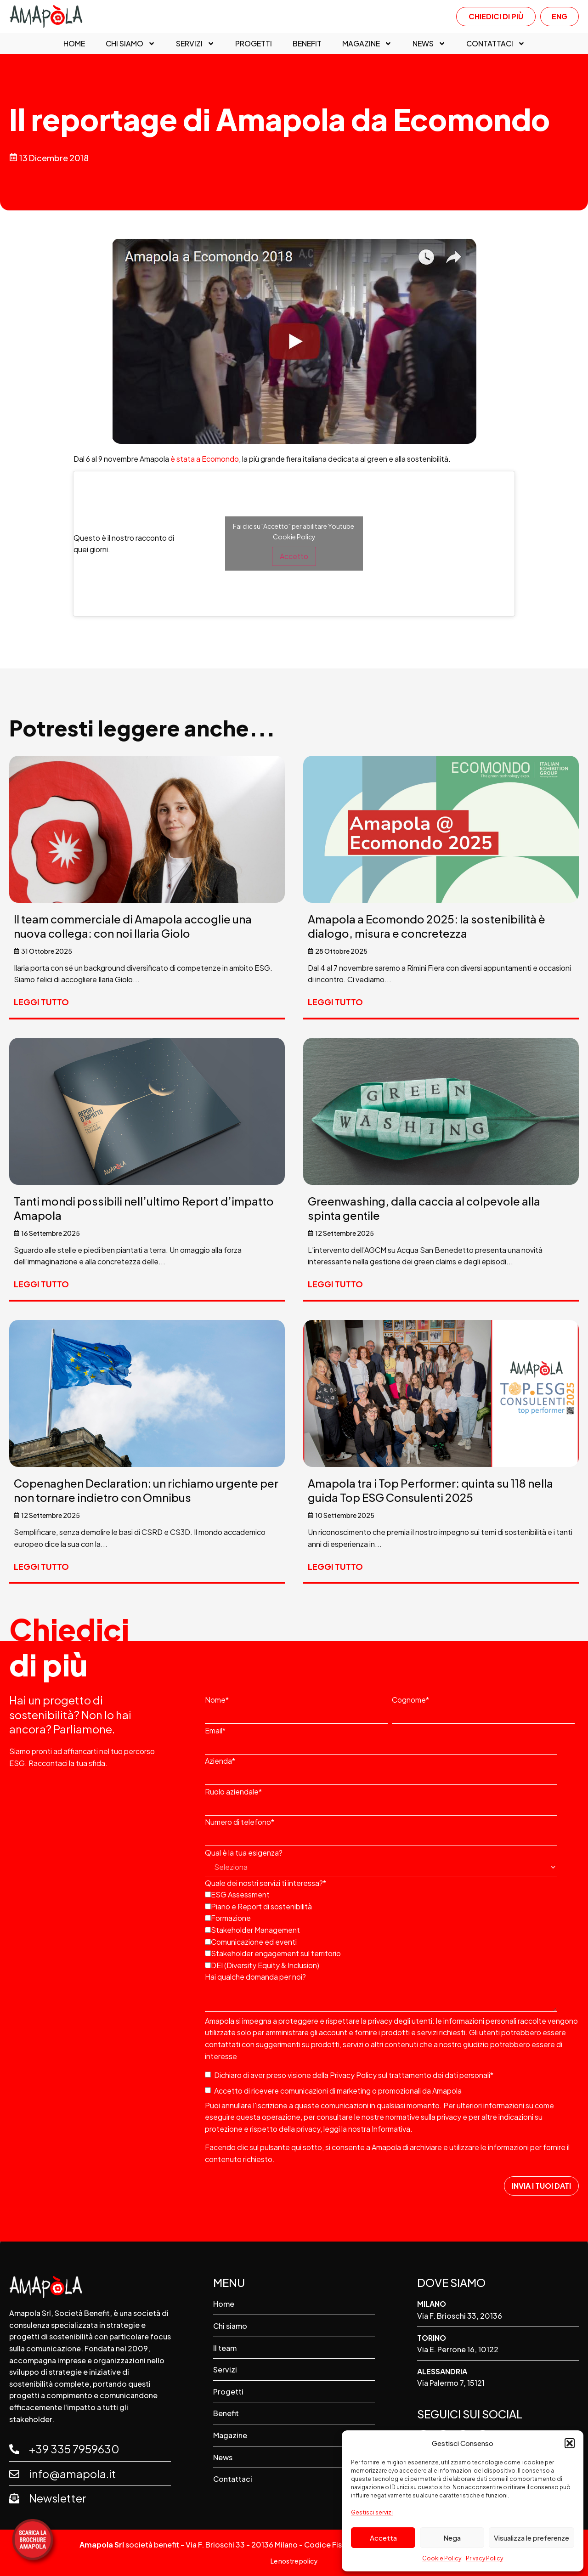 The height and width of the screenshot is (2576, 588). I want to click on Gestisci servizi, so click(372, 2512).